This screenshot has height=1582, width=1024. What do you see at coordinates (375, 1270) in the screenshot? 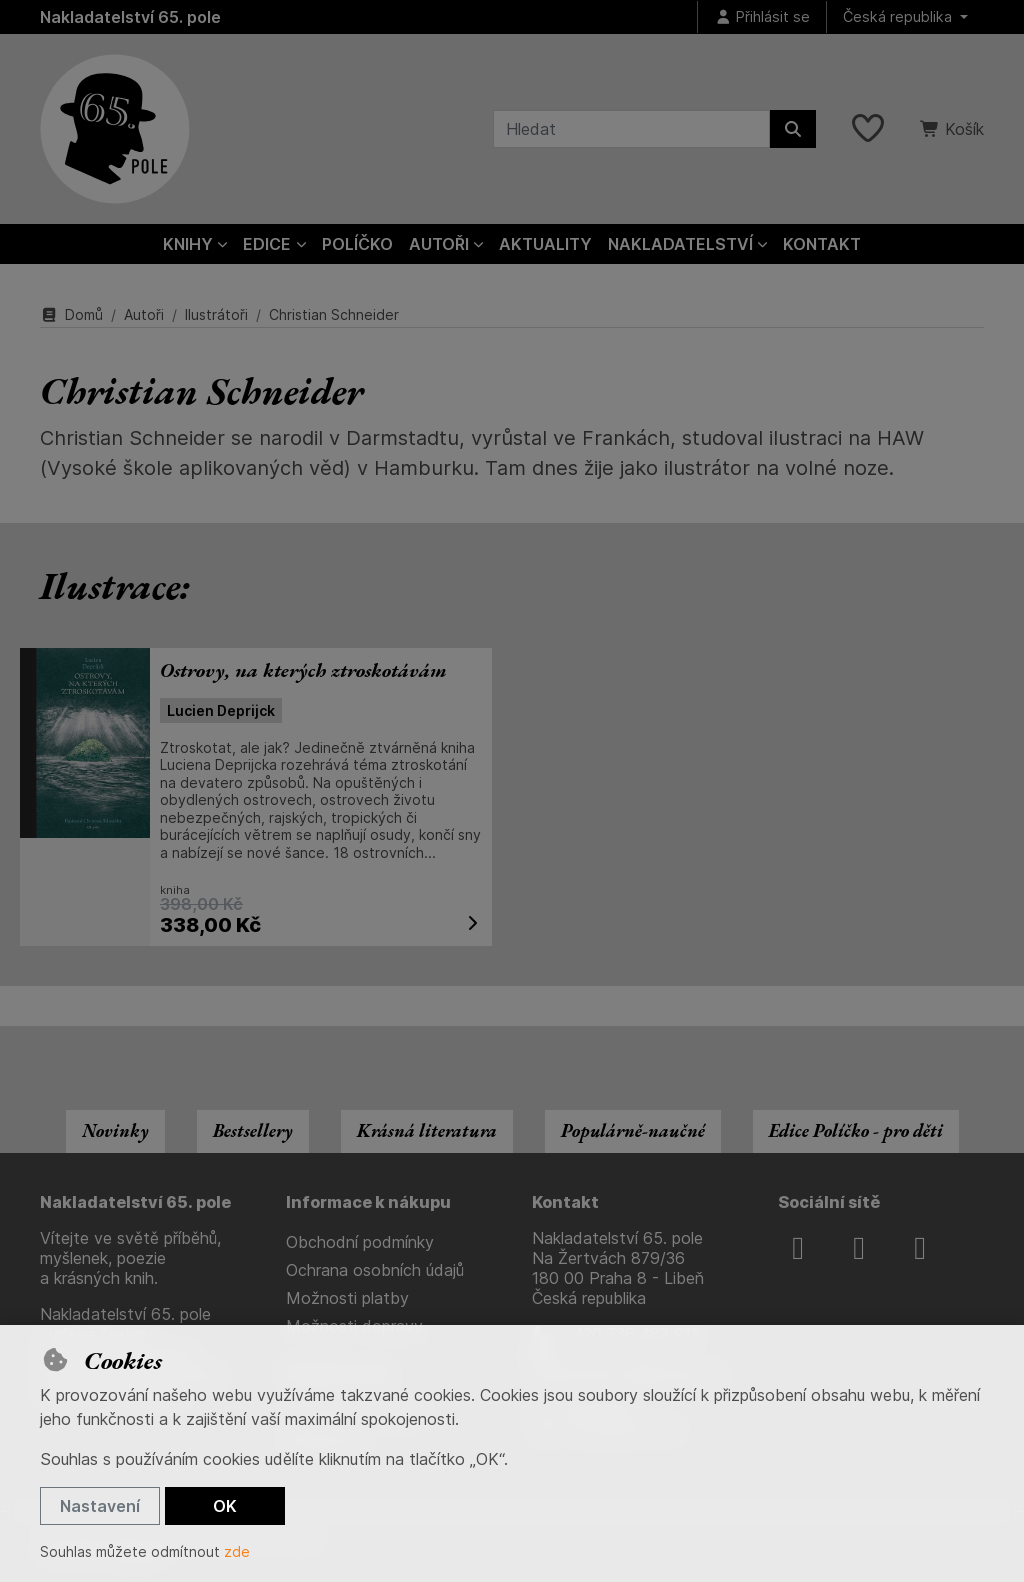
I see `Ochrana osobních údajů` at bounding box center [375, 1270].